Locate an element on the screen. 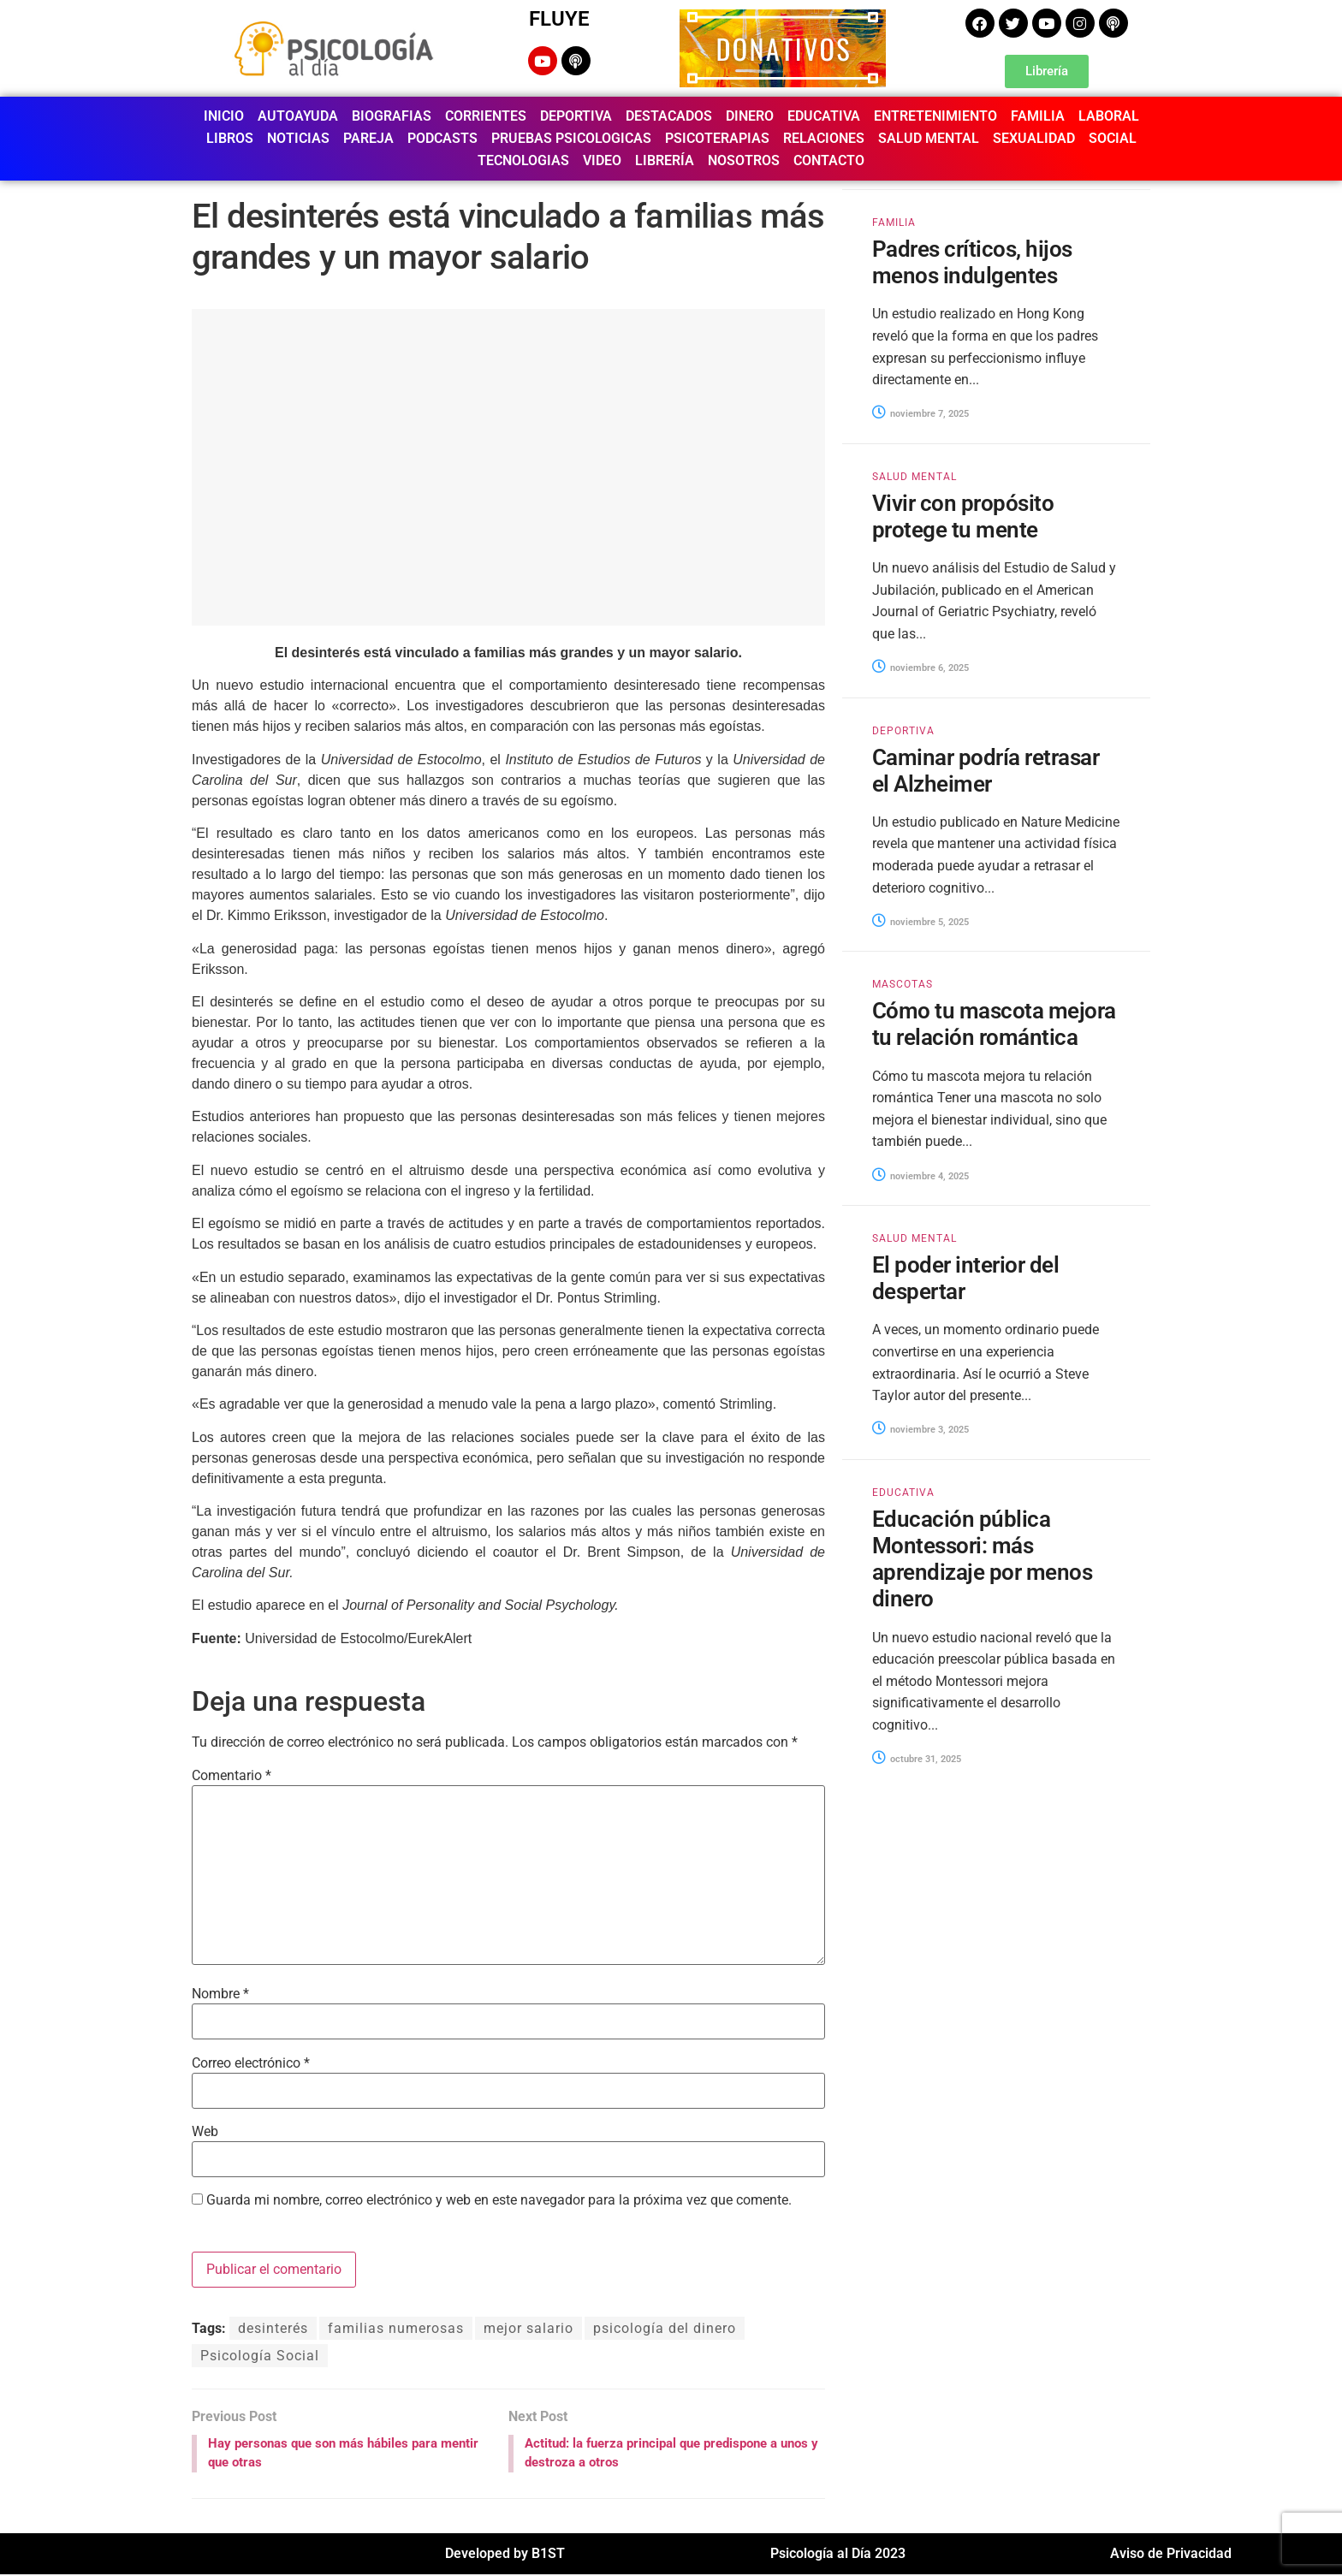  mejor salario is located at coordinates (528, 2328).